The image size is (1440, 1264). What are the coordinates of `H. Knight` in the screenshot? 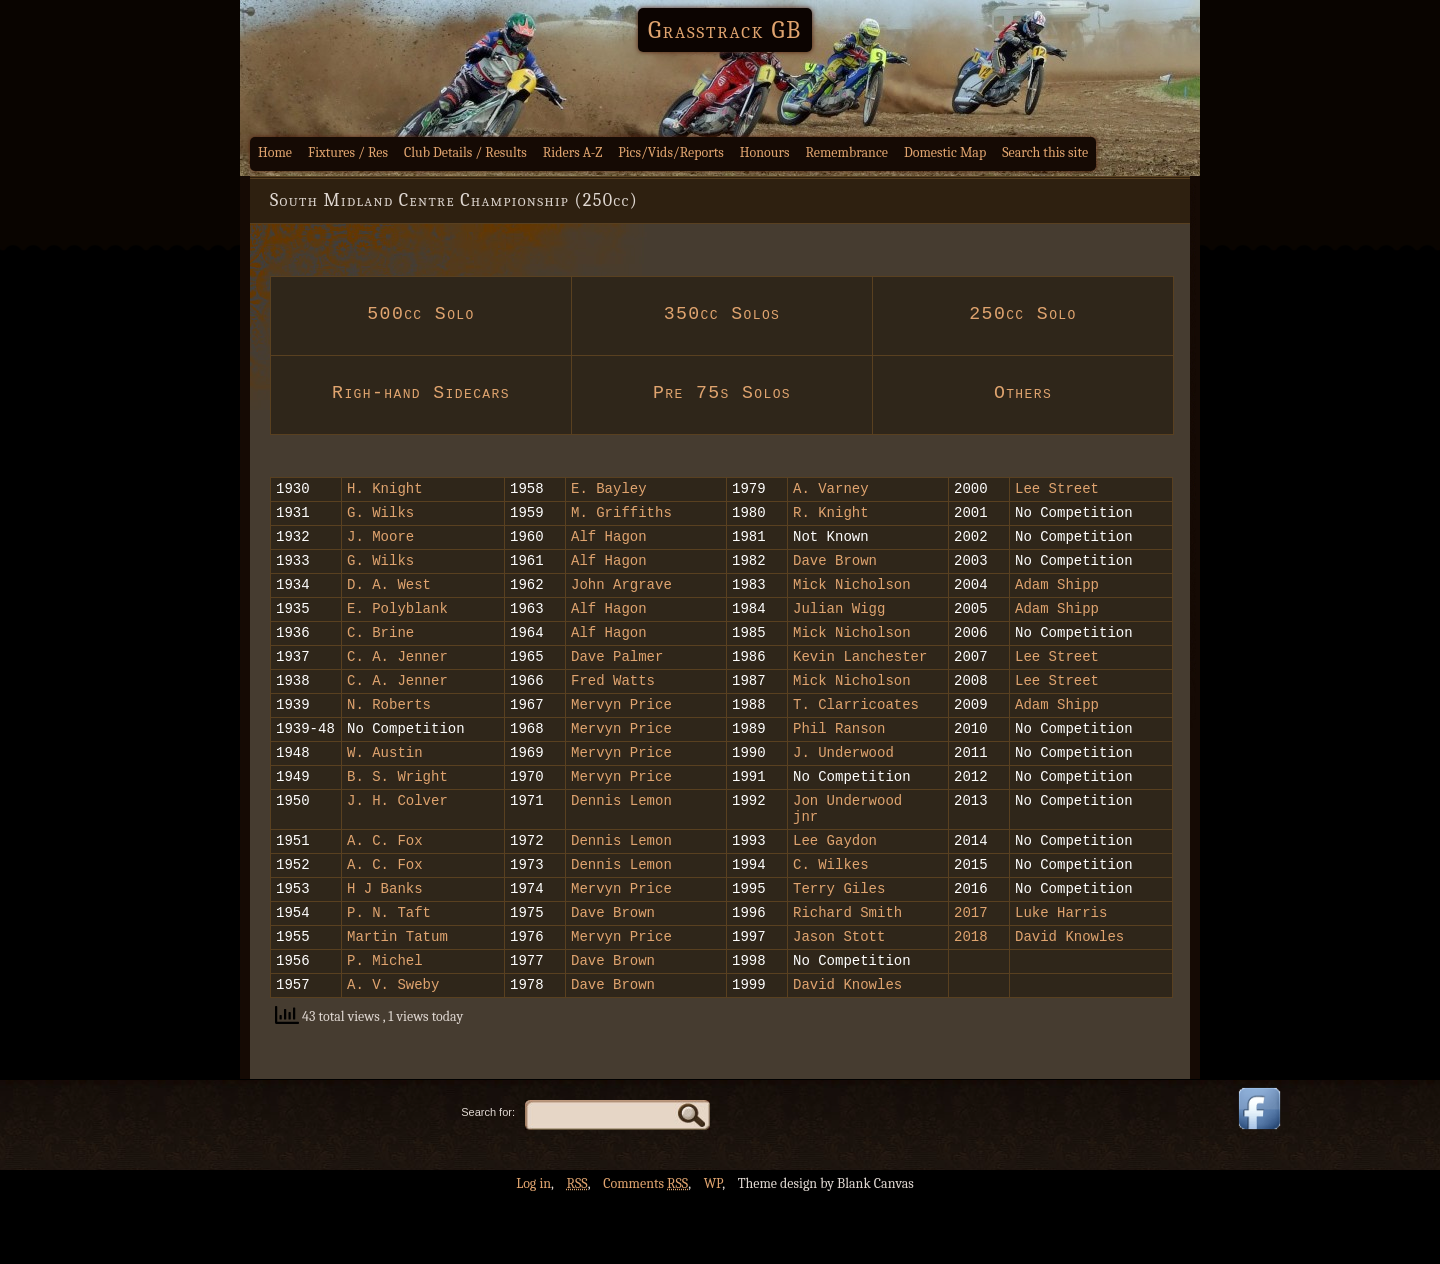 It's located at (385, 490).